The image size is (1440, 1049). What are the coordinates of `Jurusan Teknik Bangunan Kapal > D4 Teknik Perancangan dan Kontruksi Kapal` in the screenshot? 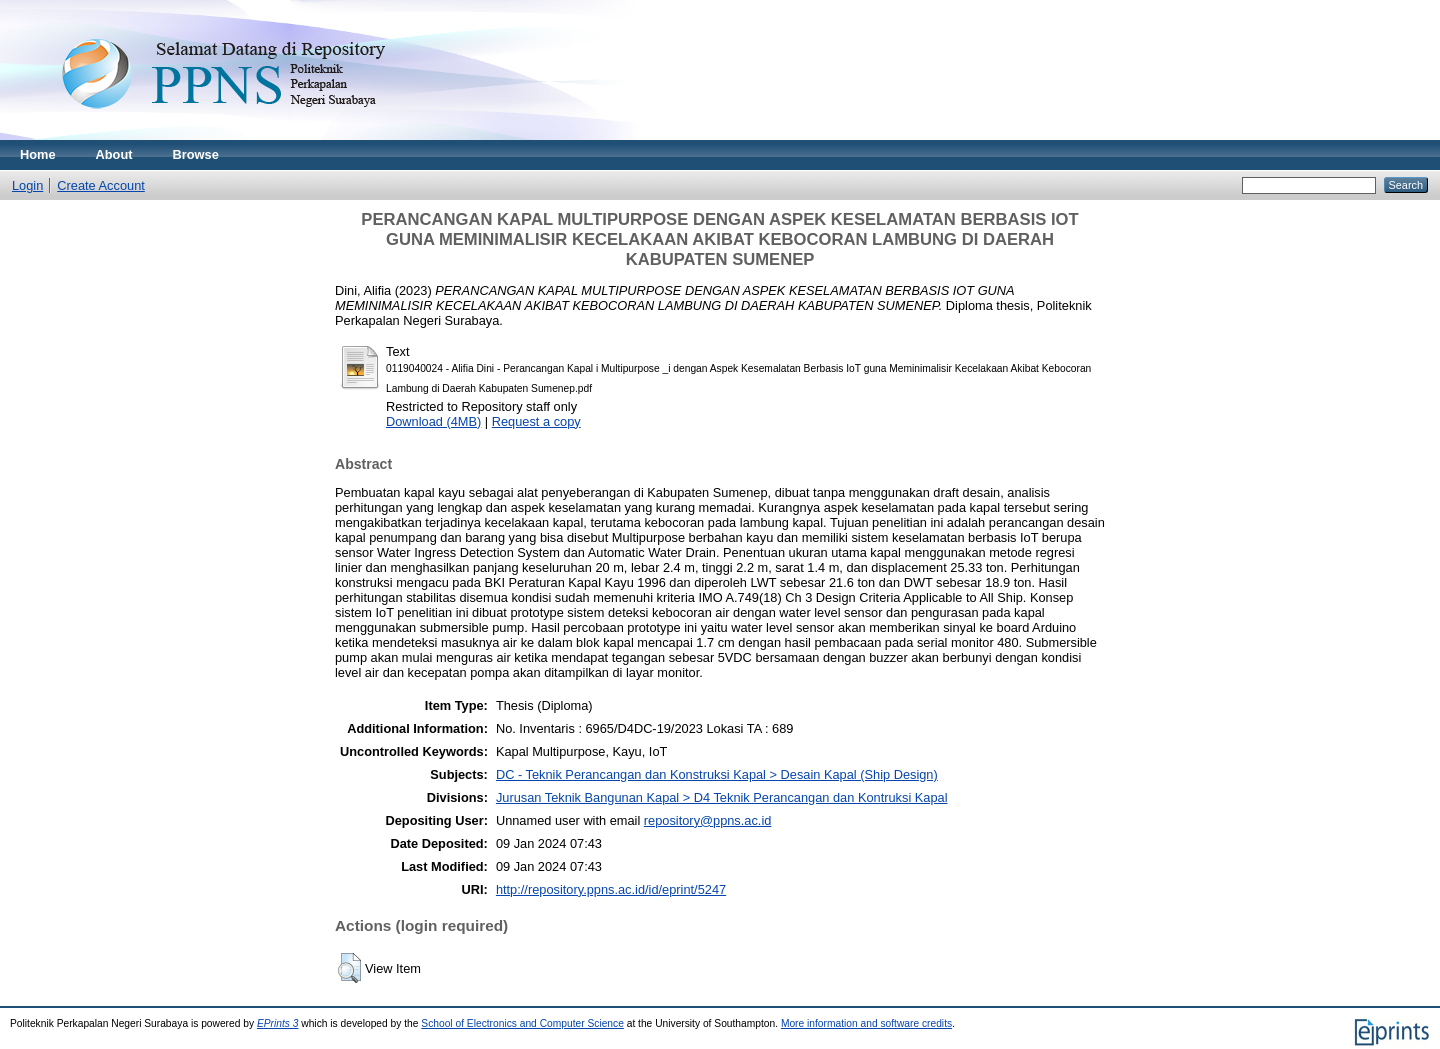 It's located at (722, 797).